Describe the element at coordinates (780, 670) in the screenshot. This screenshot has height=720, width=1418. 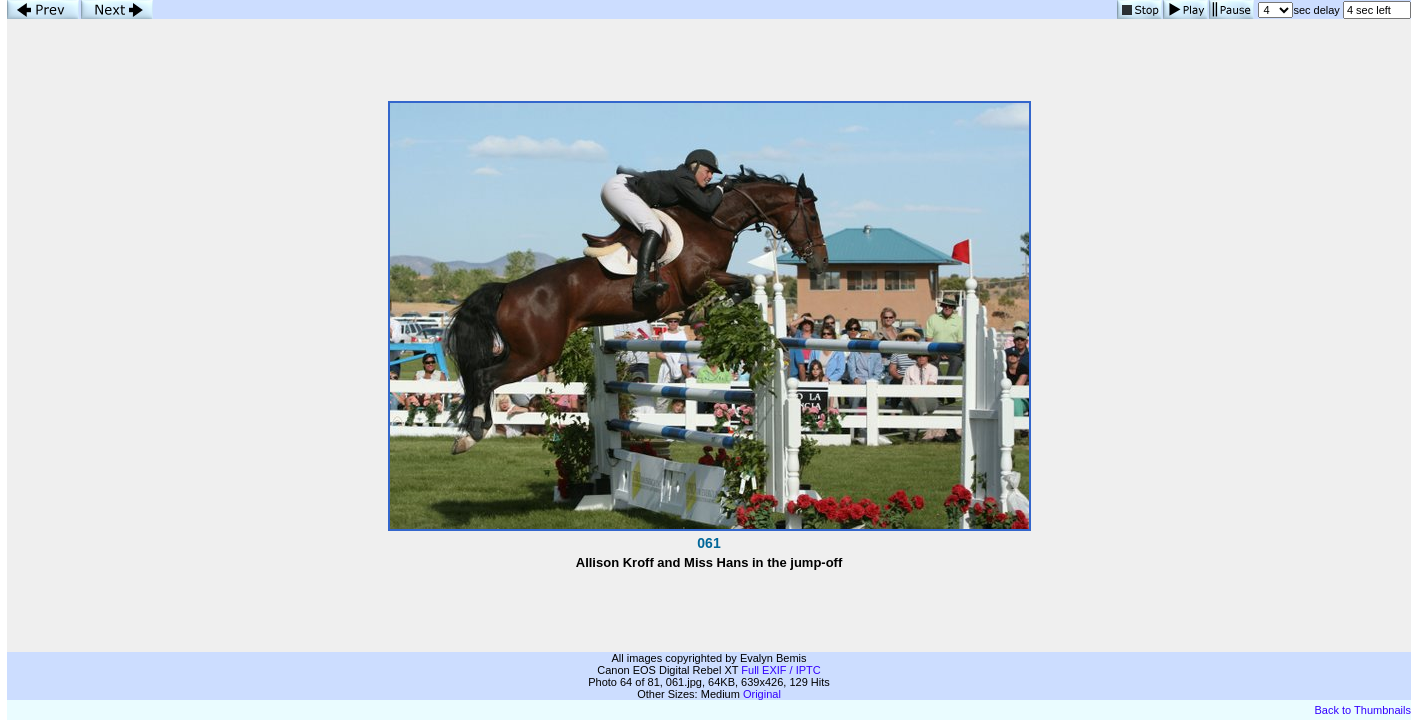
I see `Full EXIF / IPTC` at that location.